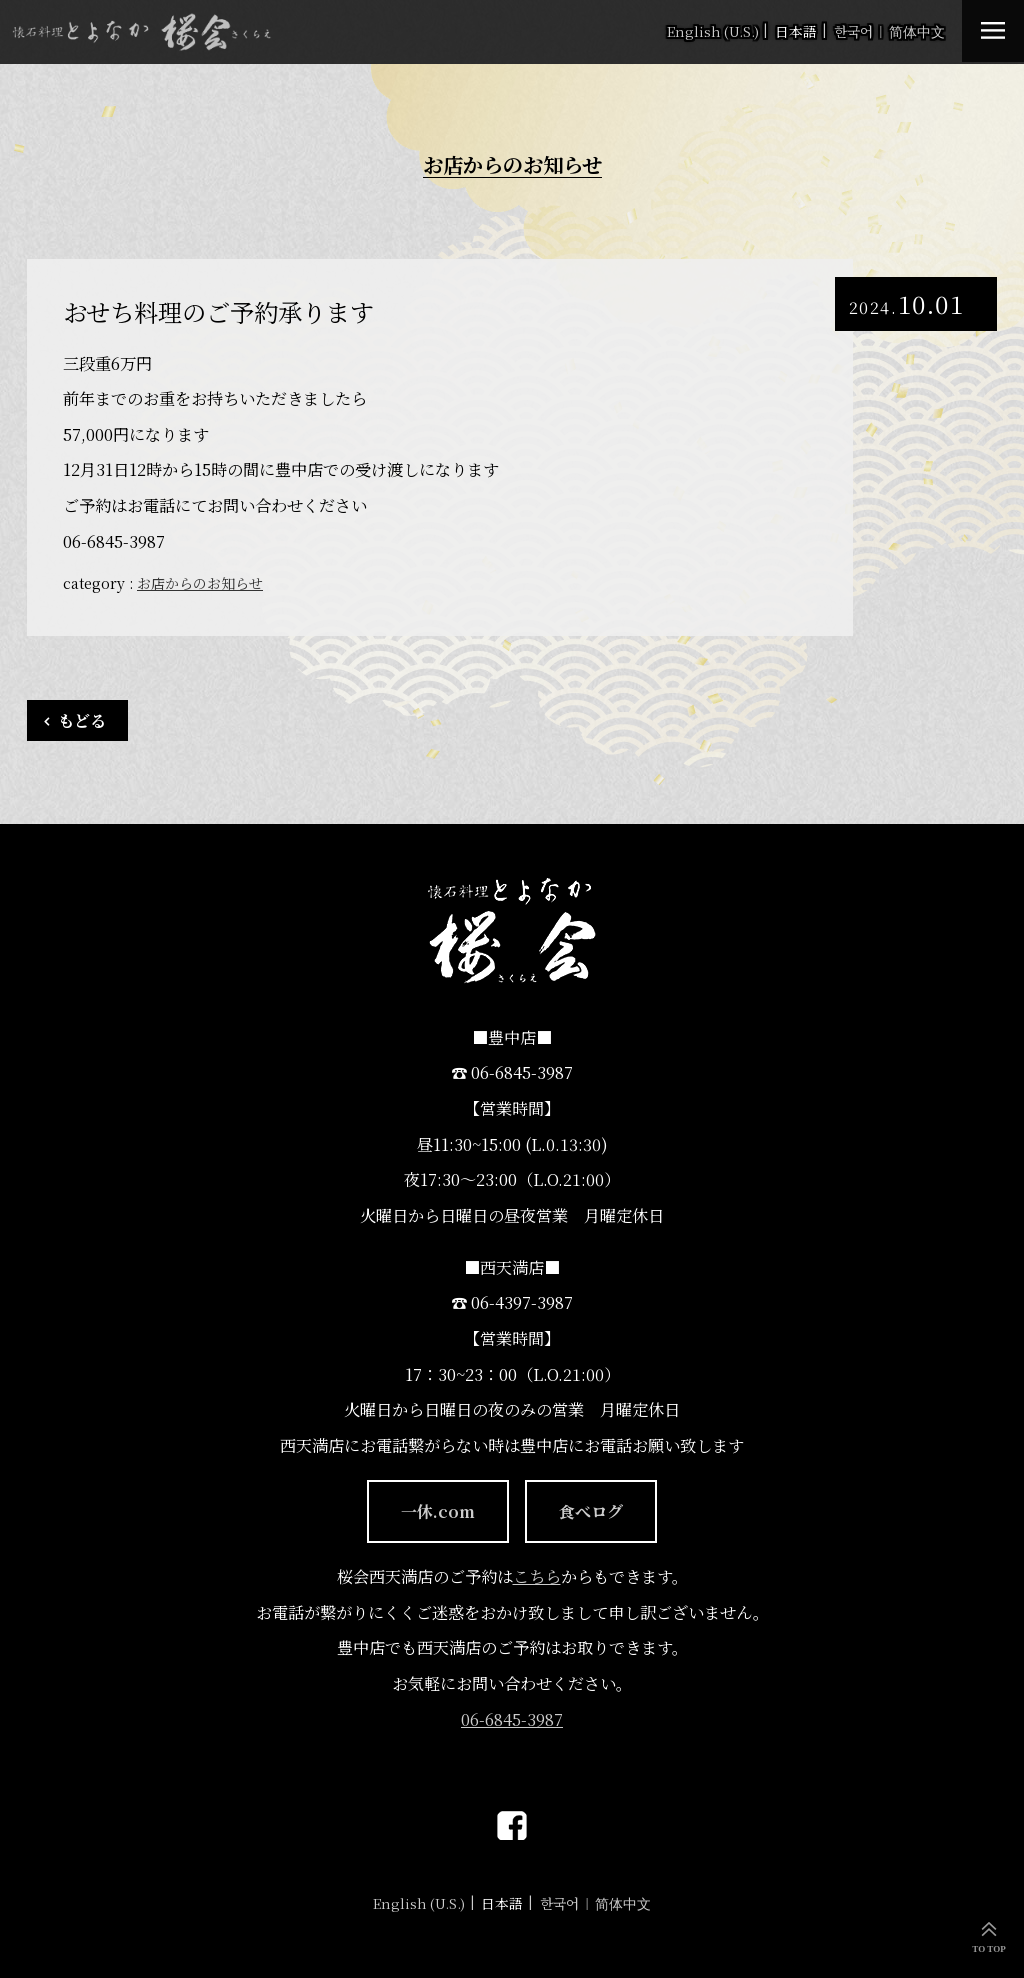  Describe the element at coordinates (537, 1576) in the screenshot. I see `こちら` at that location.